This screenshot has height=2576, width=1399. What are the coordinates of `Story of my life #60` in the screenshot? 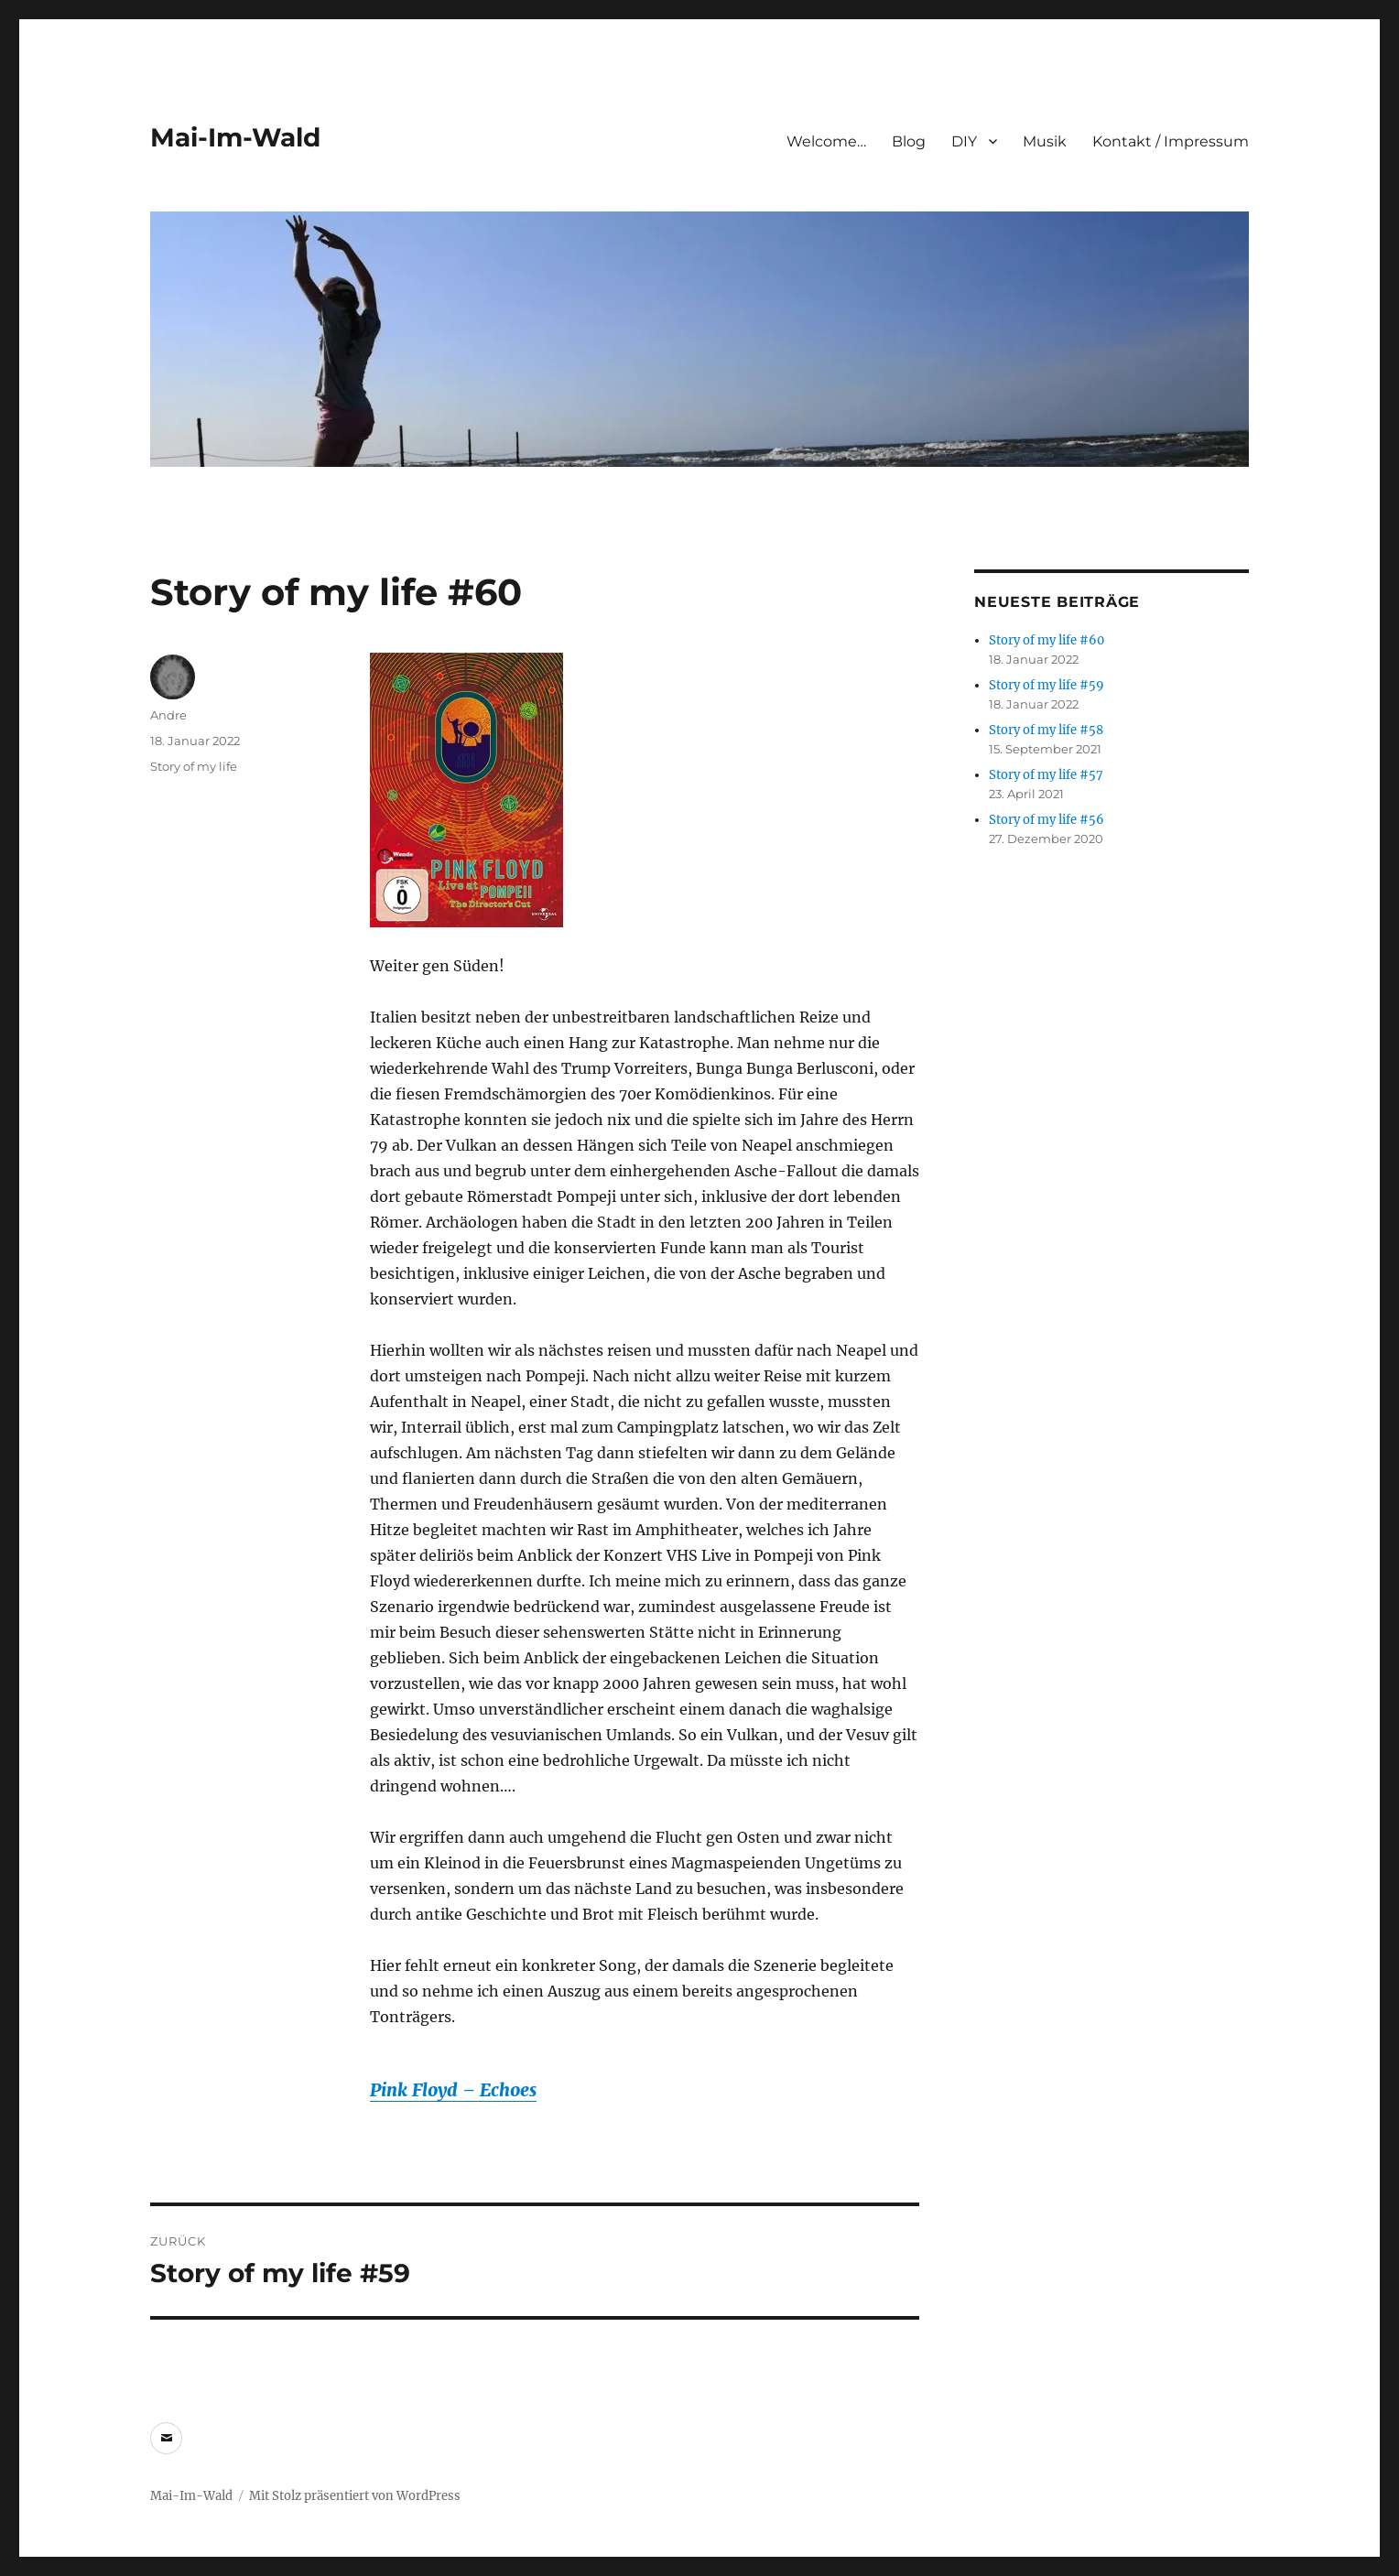 It's located at (1046, 640).